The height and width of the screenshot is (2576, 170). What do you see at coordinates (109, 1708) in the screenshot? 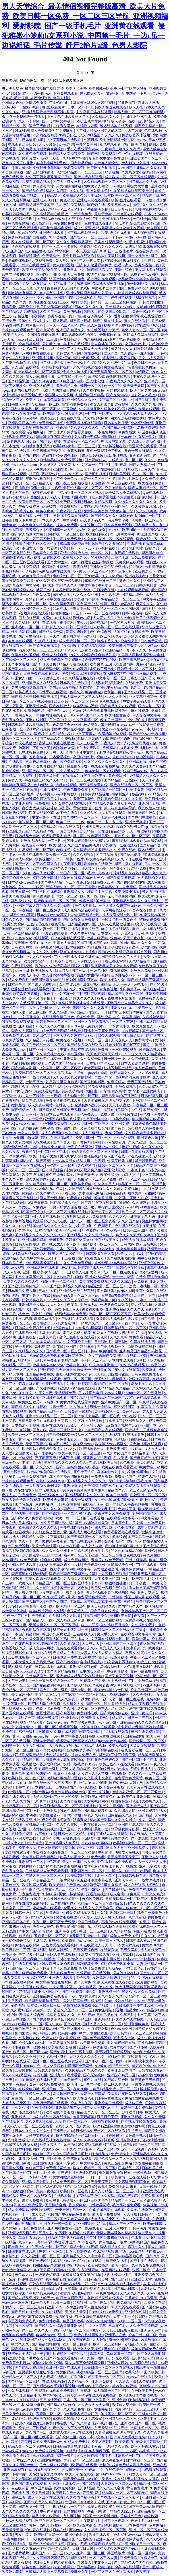
I see `跪下被主人玩乳sm惩罚` at bounding box center [109, 1708].